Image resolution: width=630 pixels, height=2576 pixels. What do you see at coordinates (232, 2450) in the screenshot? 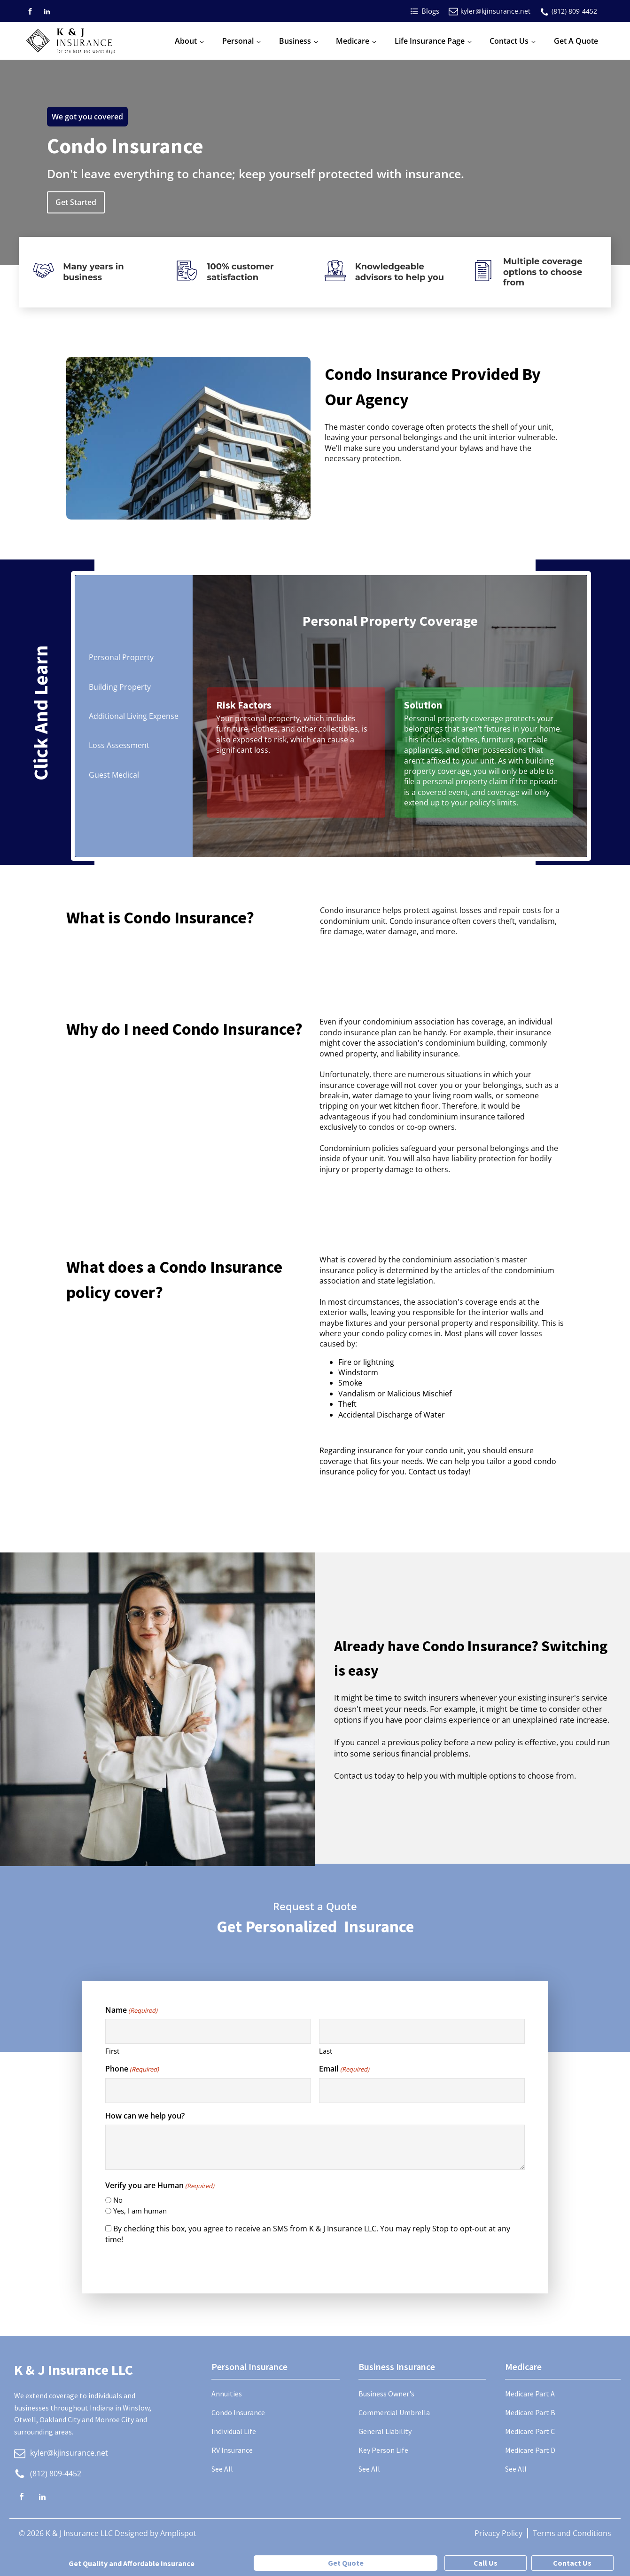
I see `RV Insurance` at bounding box center [232, 2450].